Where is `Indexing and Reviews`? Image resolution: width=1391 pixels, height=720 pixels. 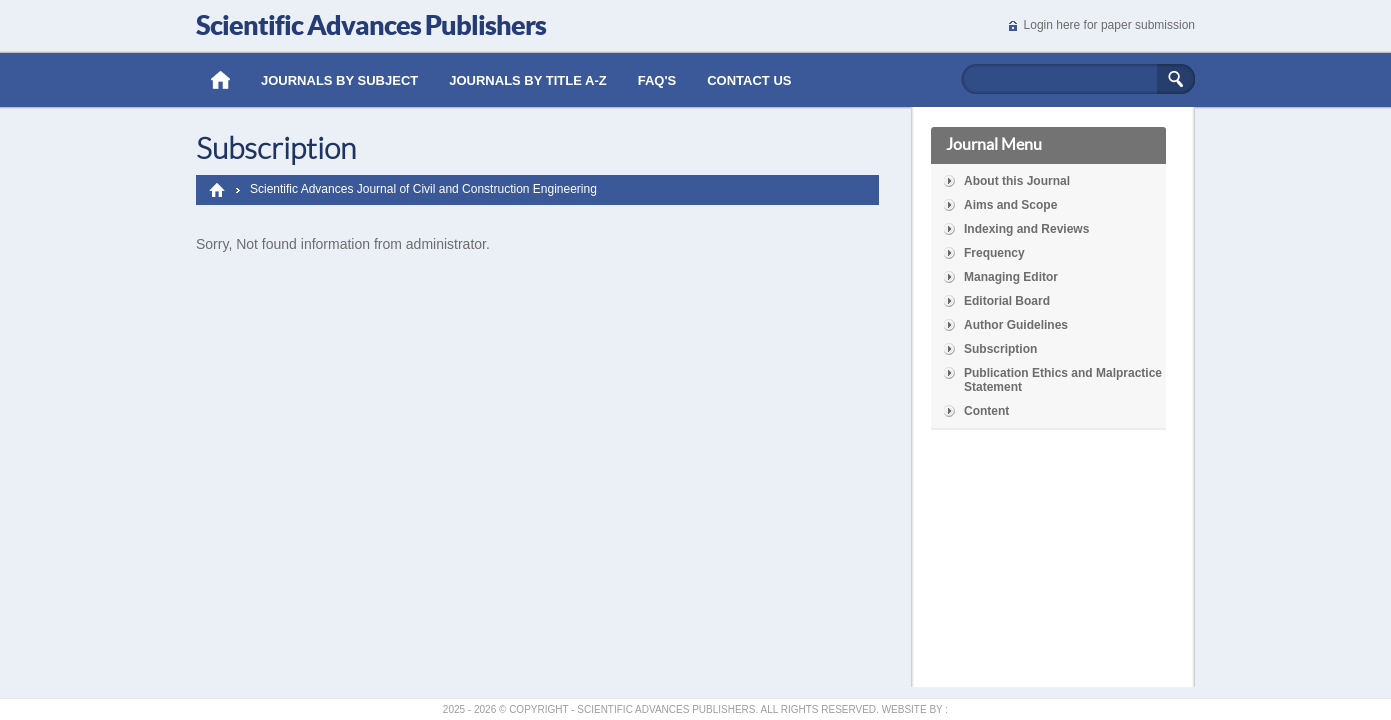 Indexing and Reviews is located at coordinates (1026, 229).